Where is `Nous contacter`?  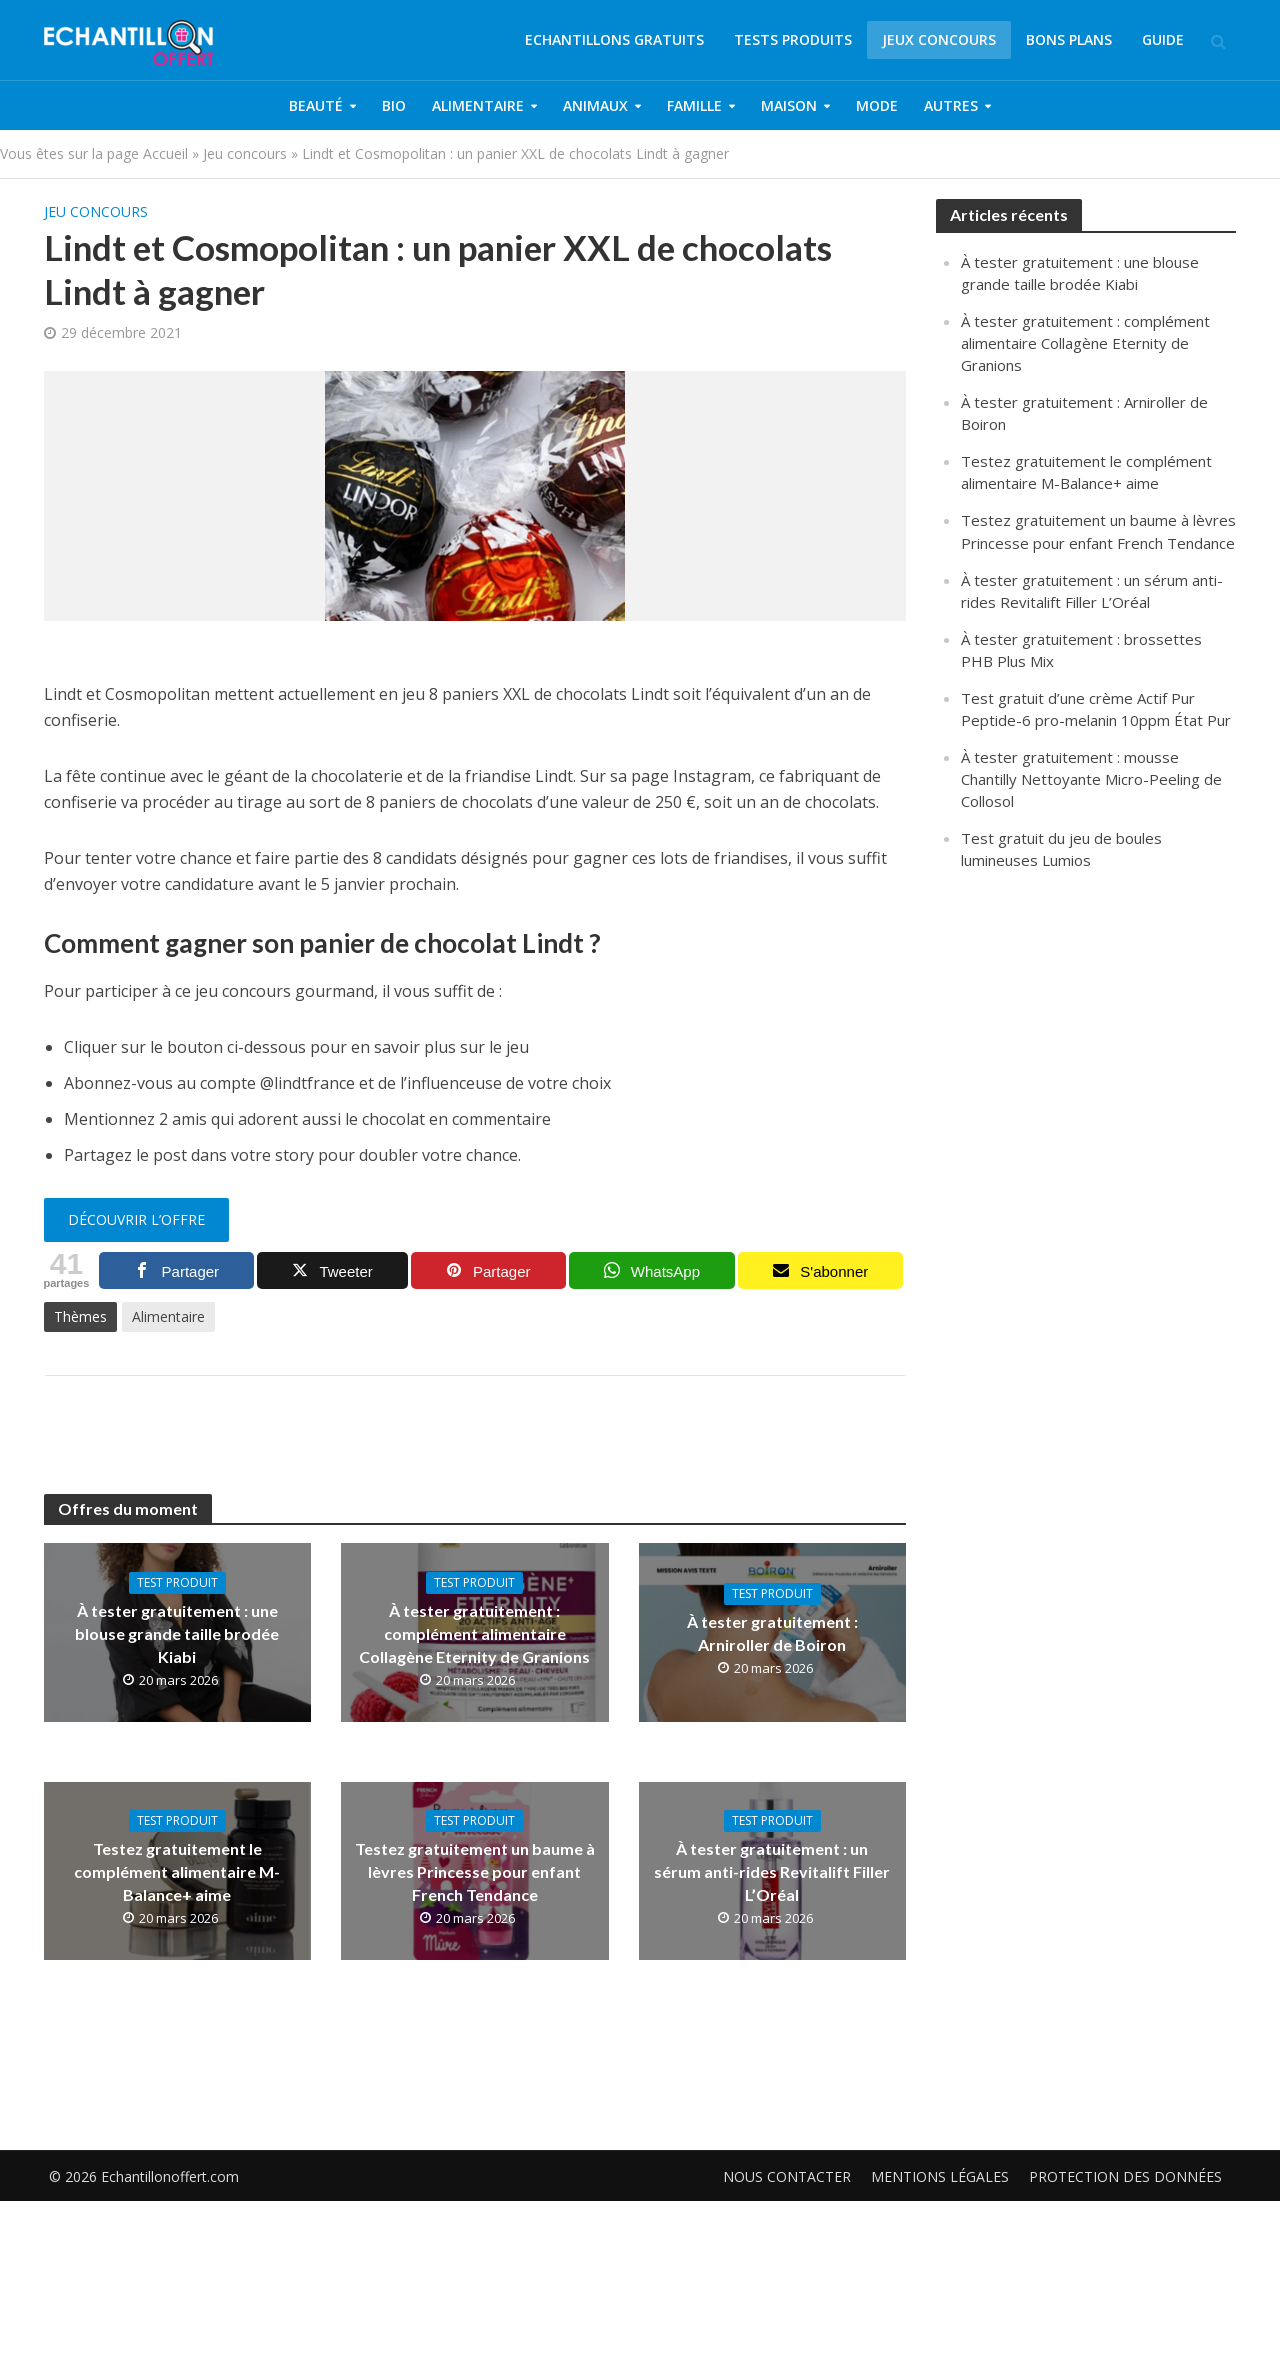
Nous contacter is located at coordinates (787, 2146).